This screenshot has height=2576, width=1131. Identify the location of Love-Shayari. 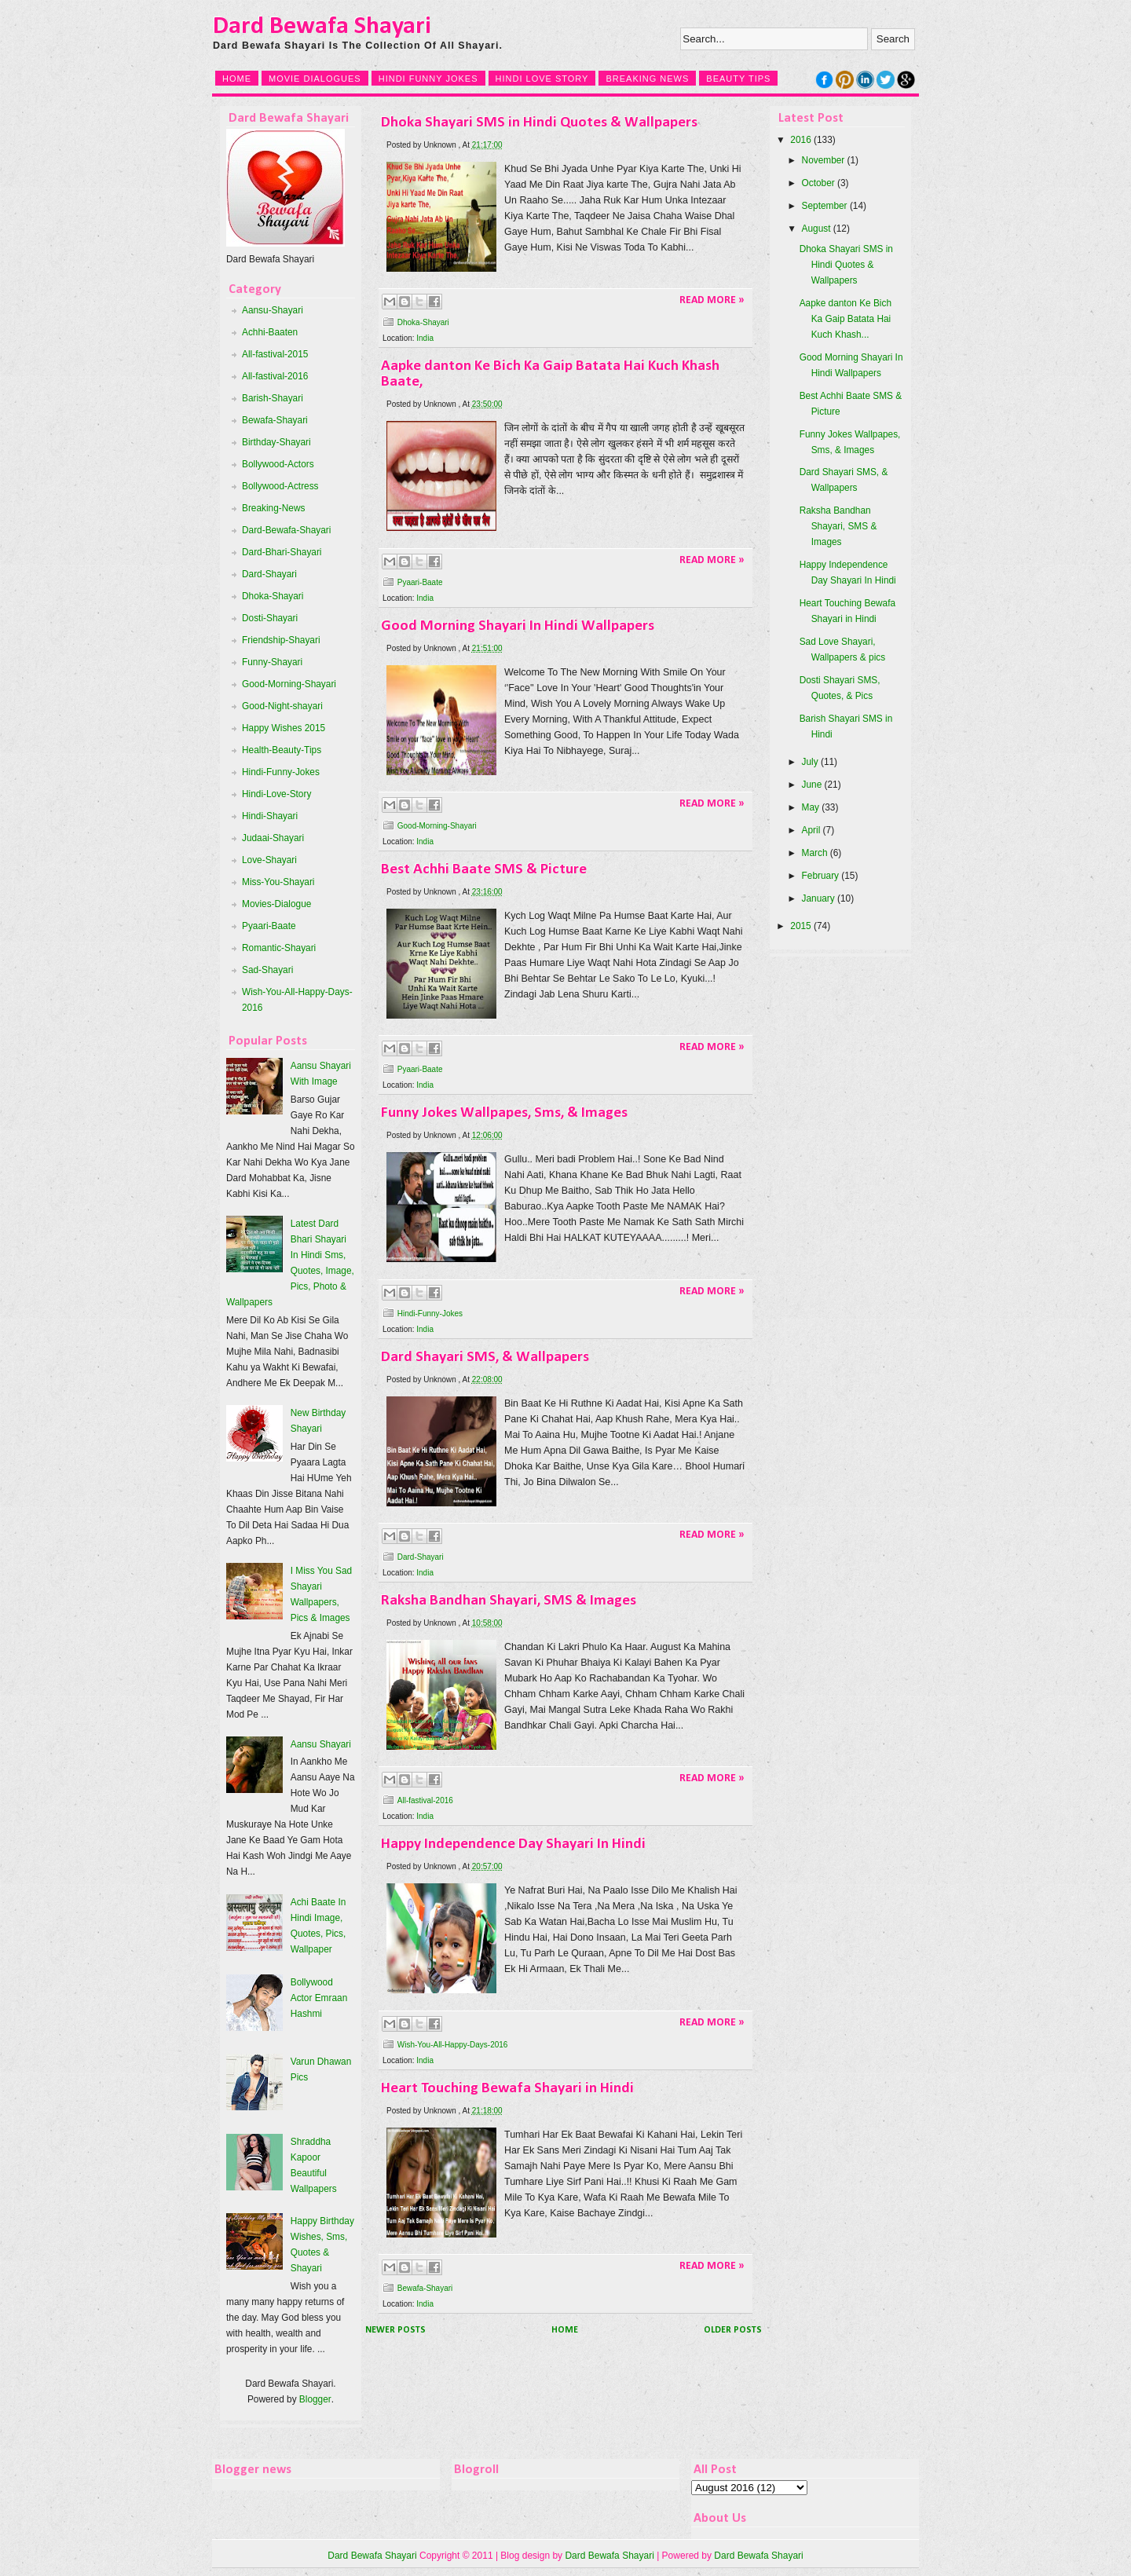
(269, 859).